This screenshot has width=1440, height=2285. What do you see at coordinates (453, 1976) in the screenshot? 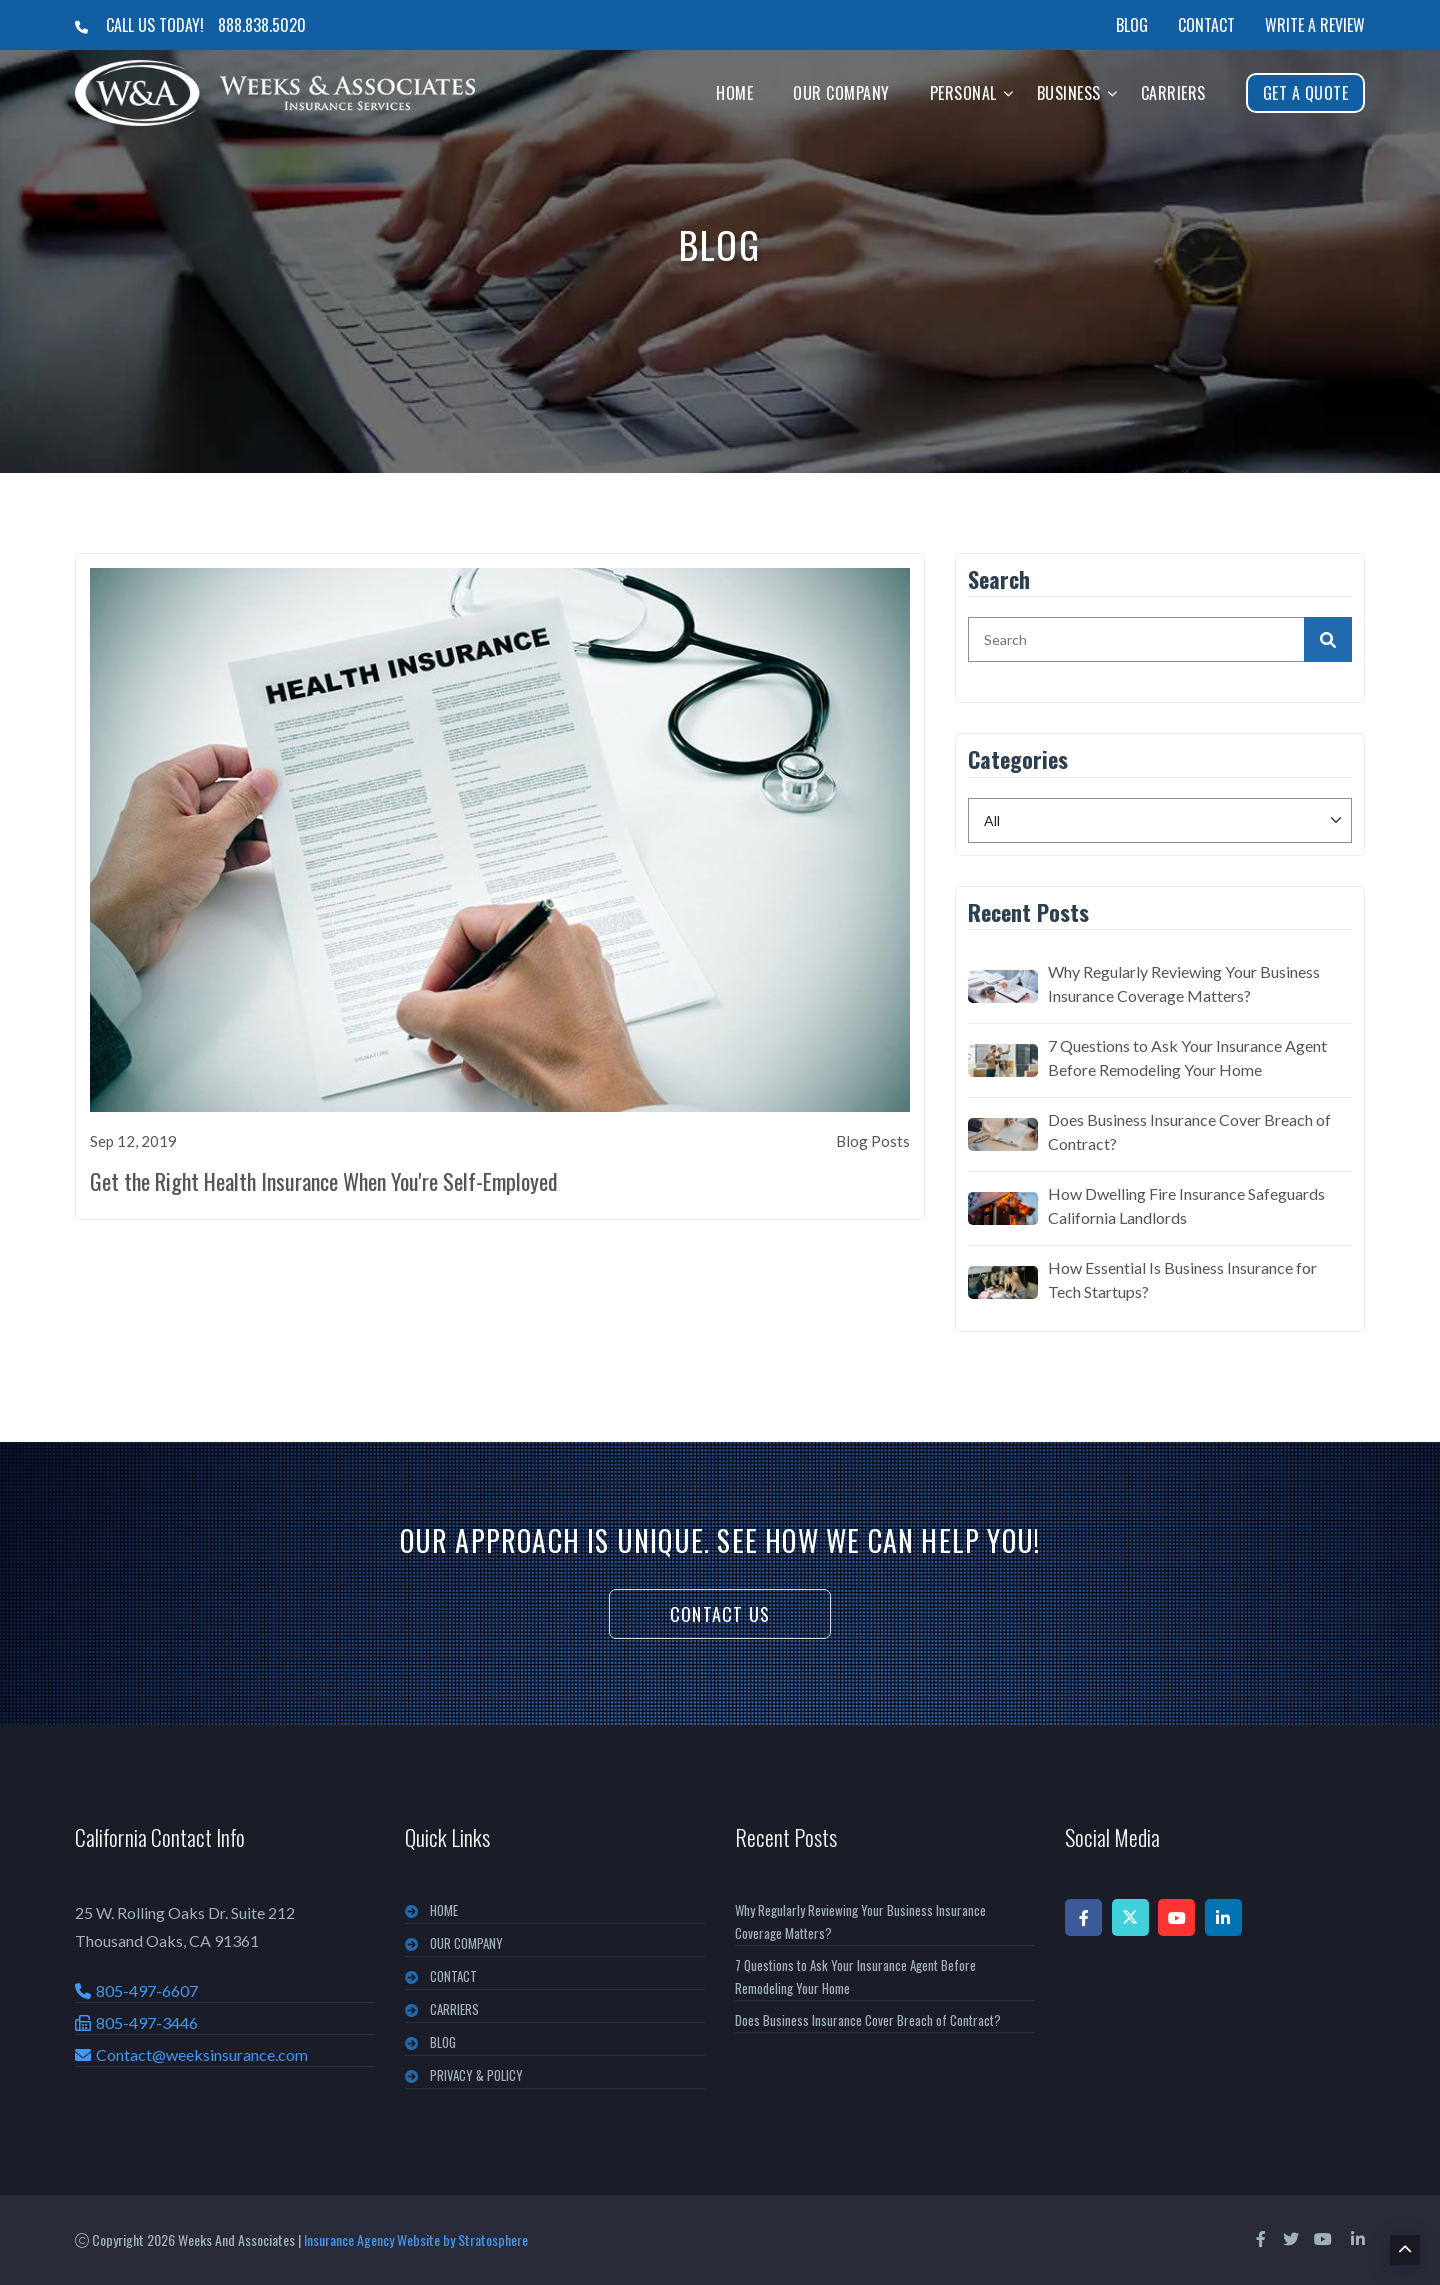
I see `CONTACT` at bounding box center [453, 1976].